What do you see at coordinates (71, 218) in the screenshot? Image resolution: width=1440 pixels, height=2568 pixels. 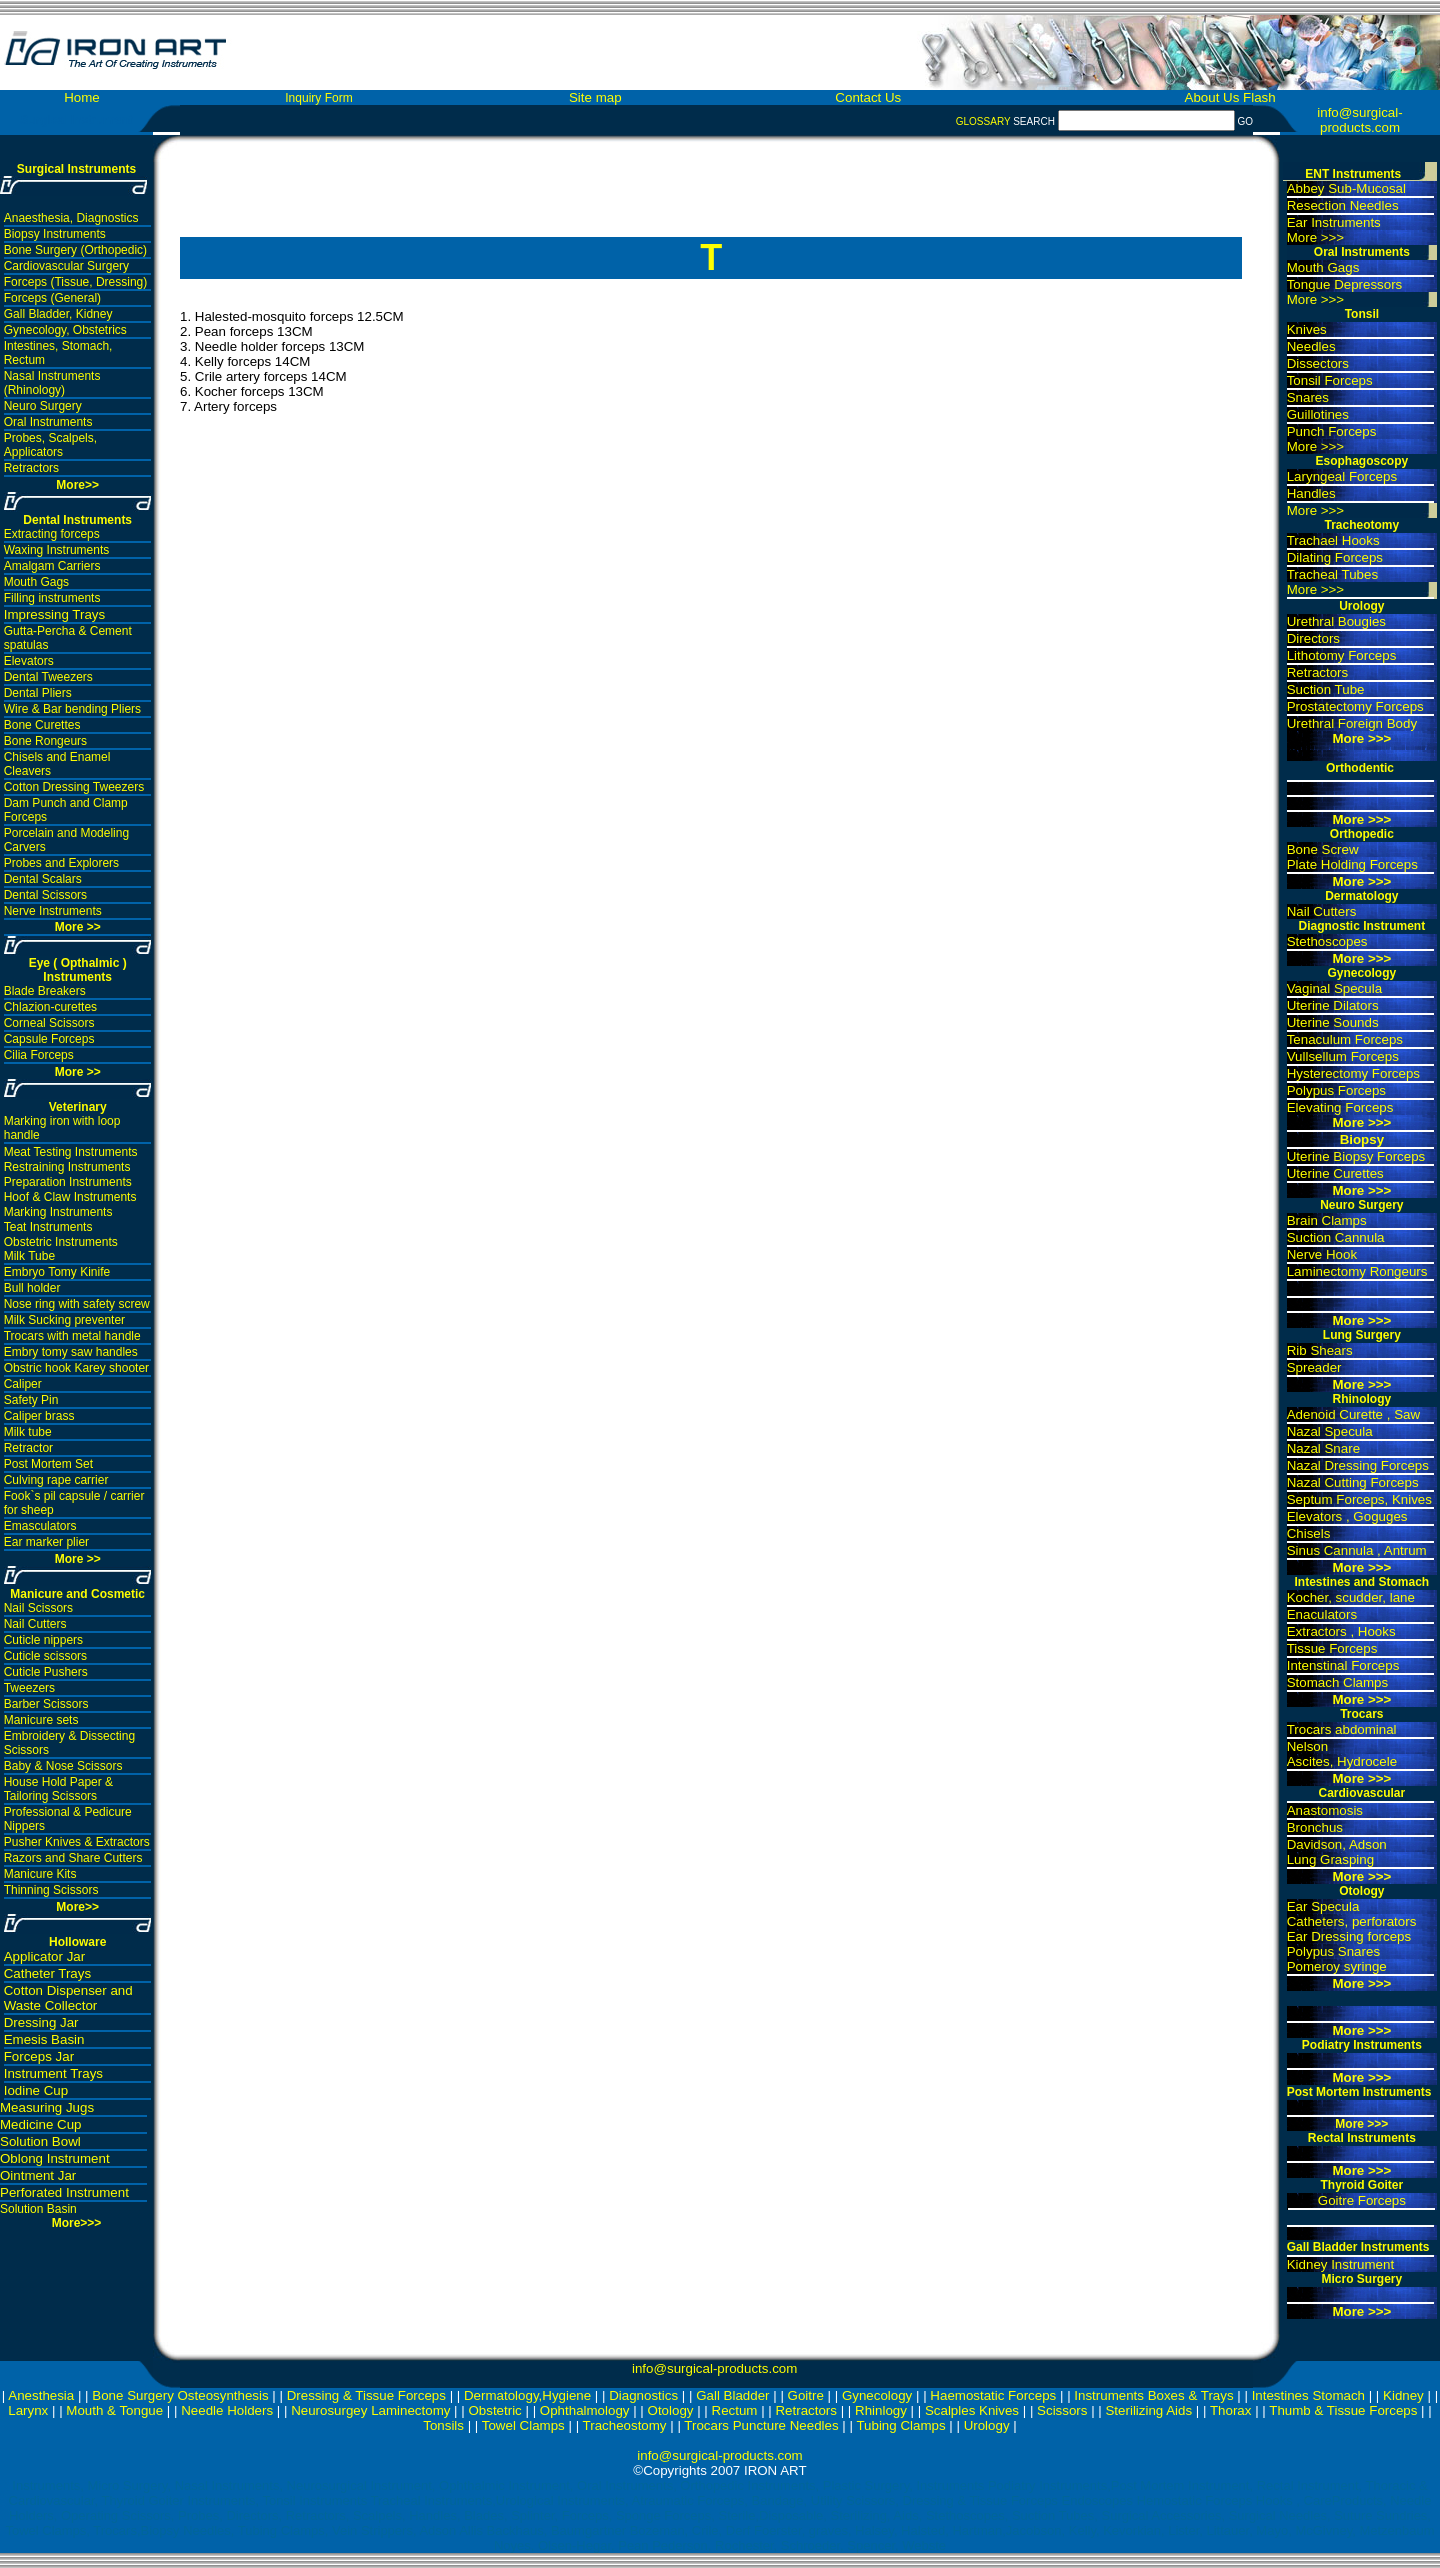 I see `Anaesthesia, Diagnostics` at bounding box center [71, 218].